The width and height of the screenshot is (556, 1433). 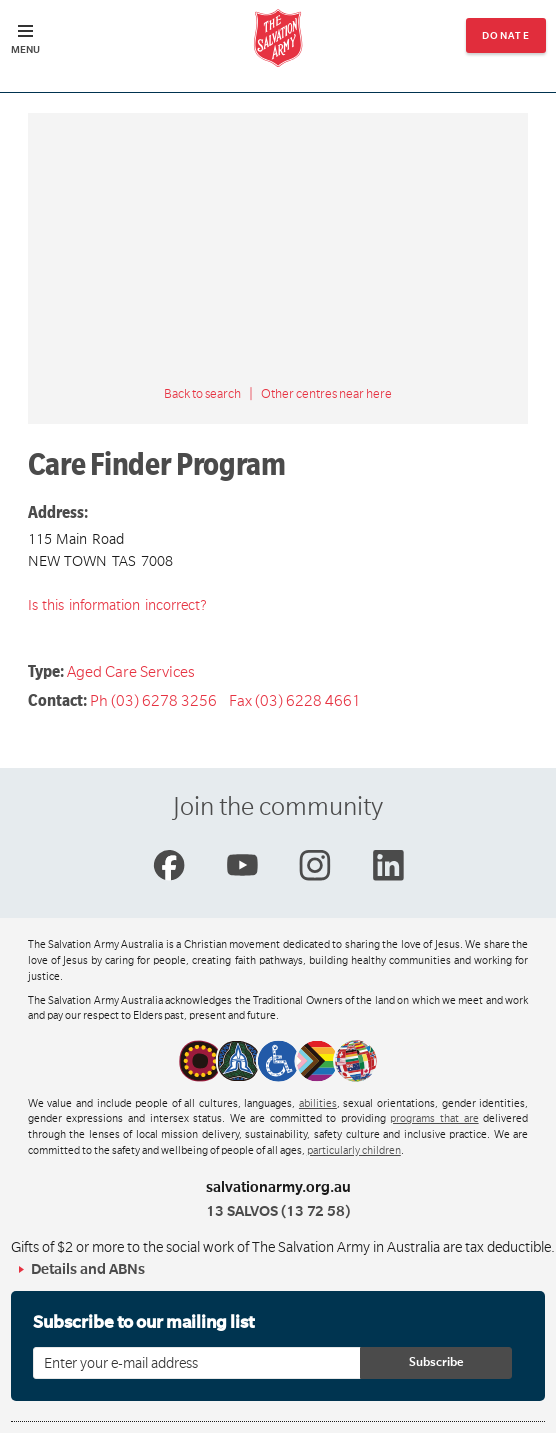 What do you see at coordinates (326, 394) in the screenshot?
I see `Other centres near here` at bounding box center [326, 394].